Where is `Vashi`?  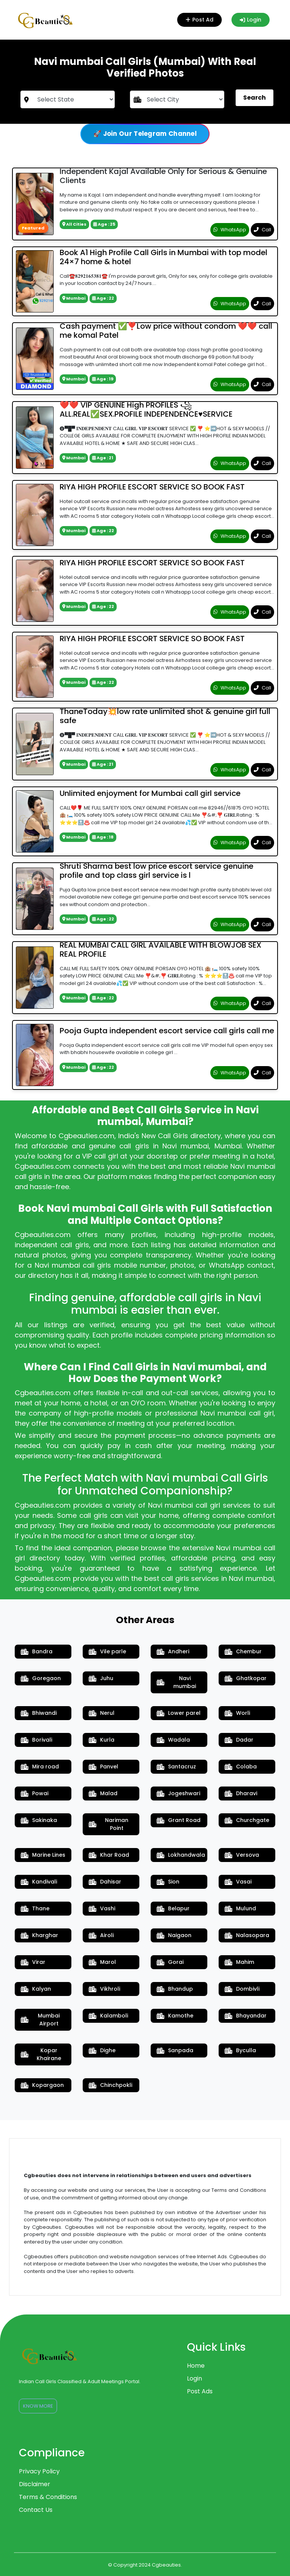
Vashi is located at coordinates (102, 1908).